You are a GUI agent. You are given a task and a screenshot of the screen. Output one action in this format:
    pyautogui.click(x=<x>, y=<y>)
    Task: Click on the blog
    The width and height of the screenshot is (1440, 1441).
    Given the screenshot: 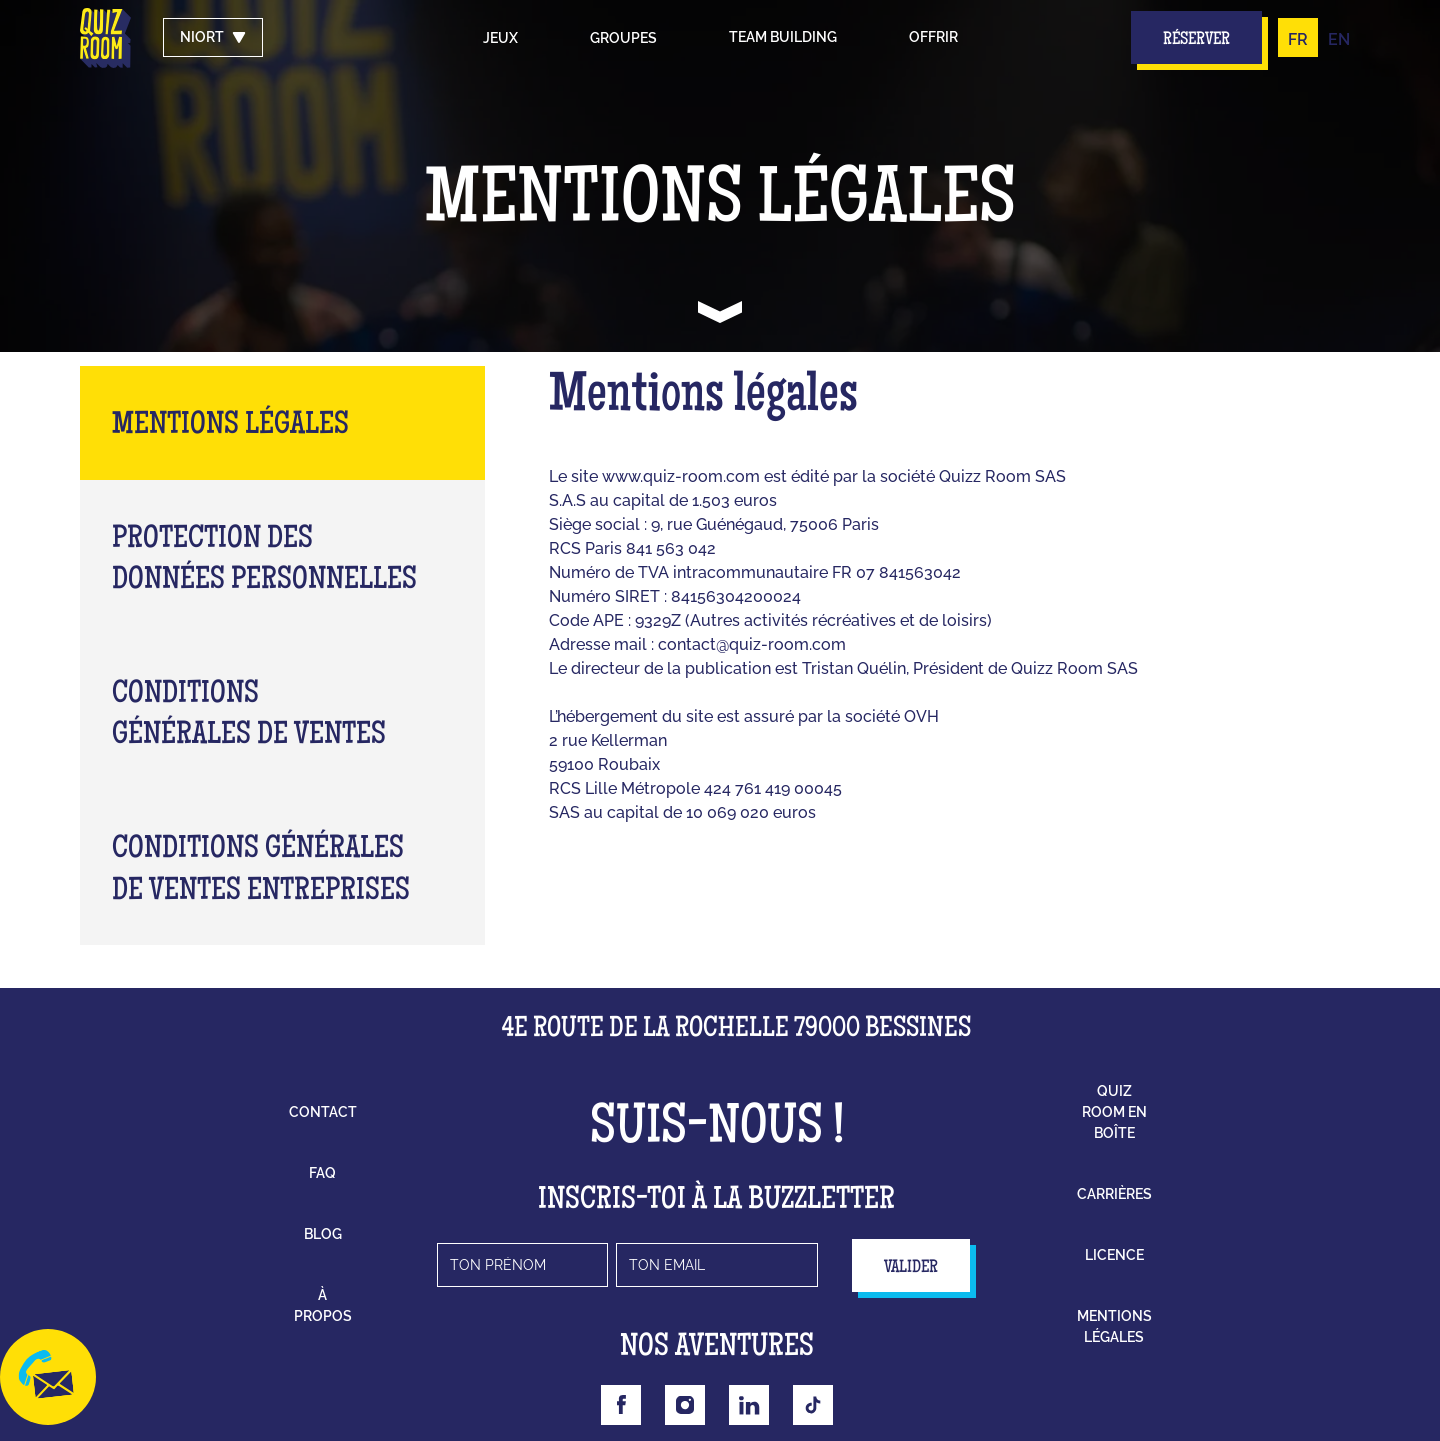 What is the action you would take?
    pyautogui.click(x=323, y=1234)
    